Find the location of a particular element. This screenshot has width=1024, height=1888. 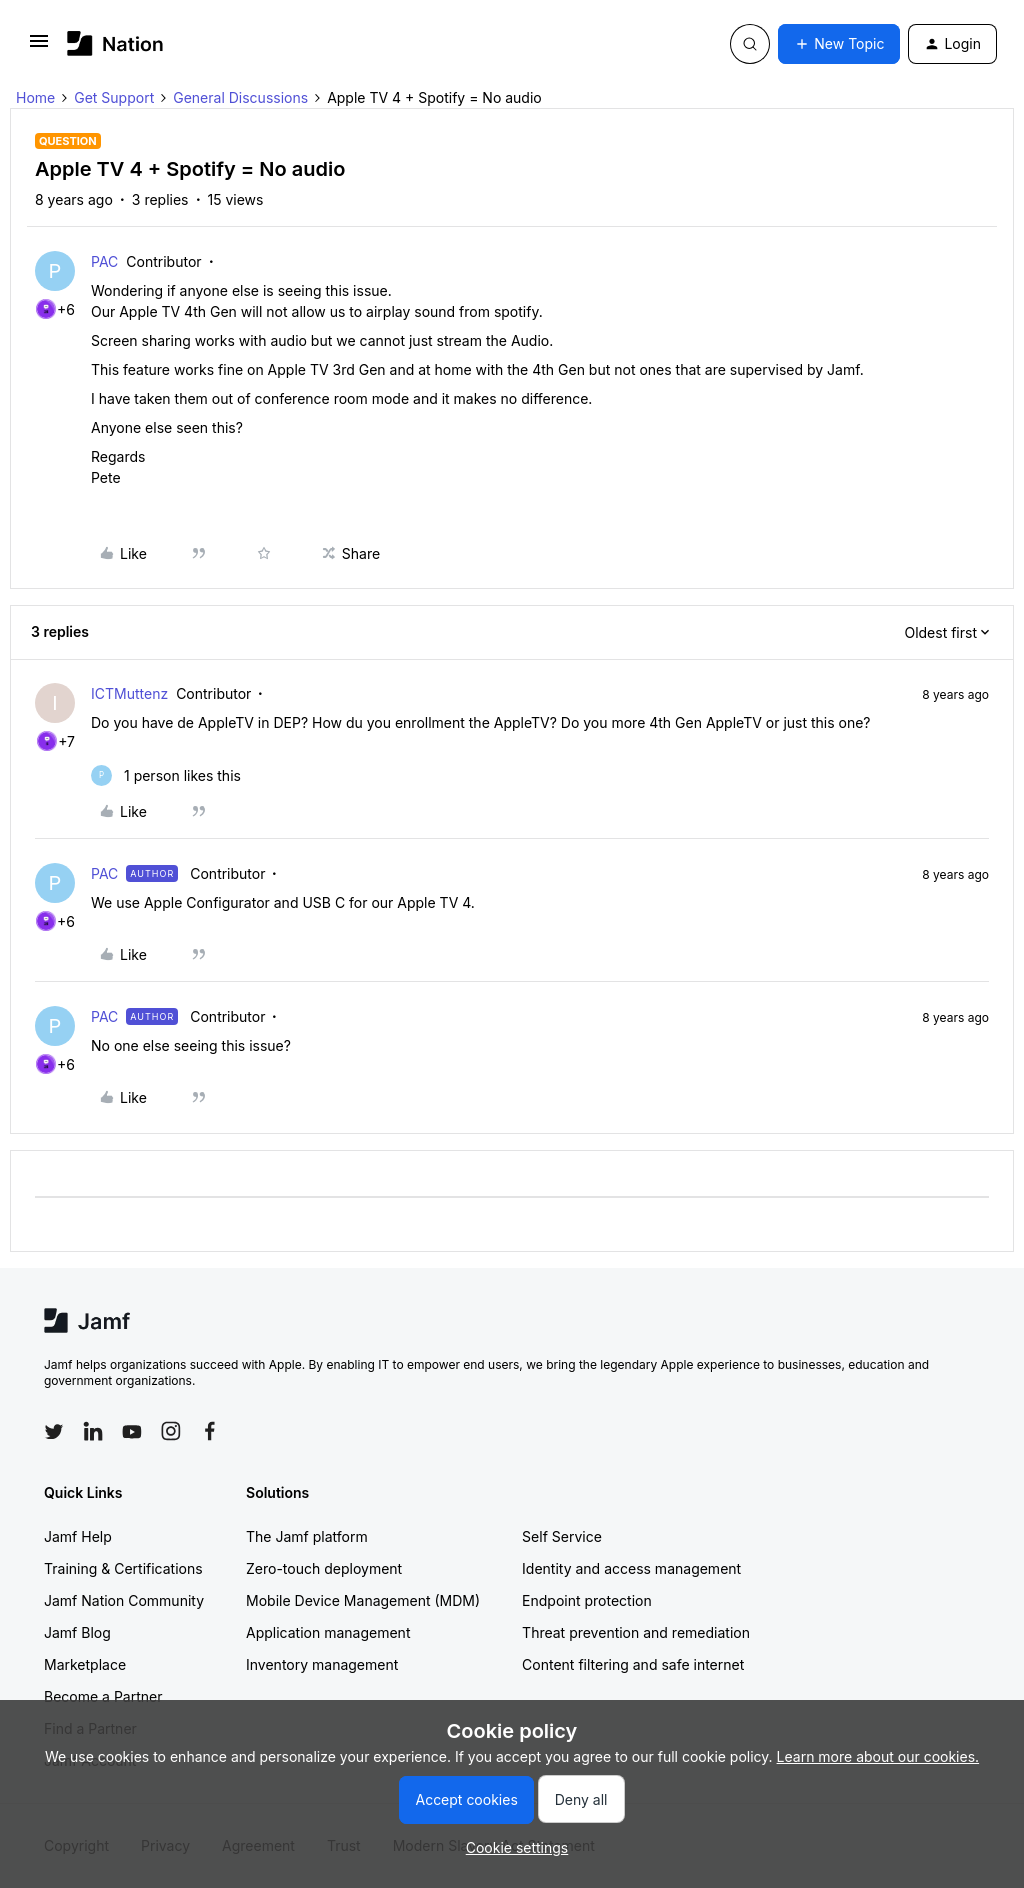

Marketplace is located at coordinates (85, 1664).